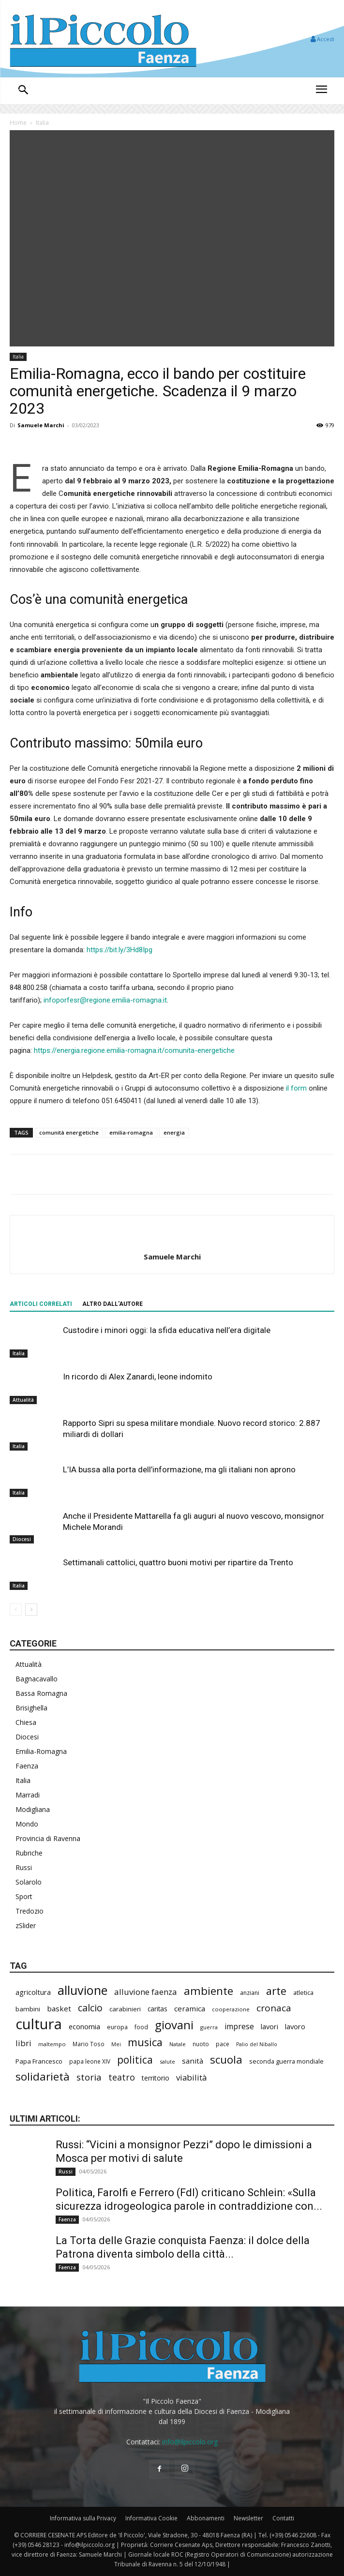 The height and width of the screenshot is (2576, 344). I want to click on infoporfesr@regione.emilia-romagna.it, so click(105, 1000).